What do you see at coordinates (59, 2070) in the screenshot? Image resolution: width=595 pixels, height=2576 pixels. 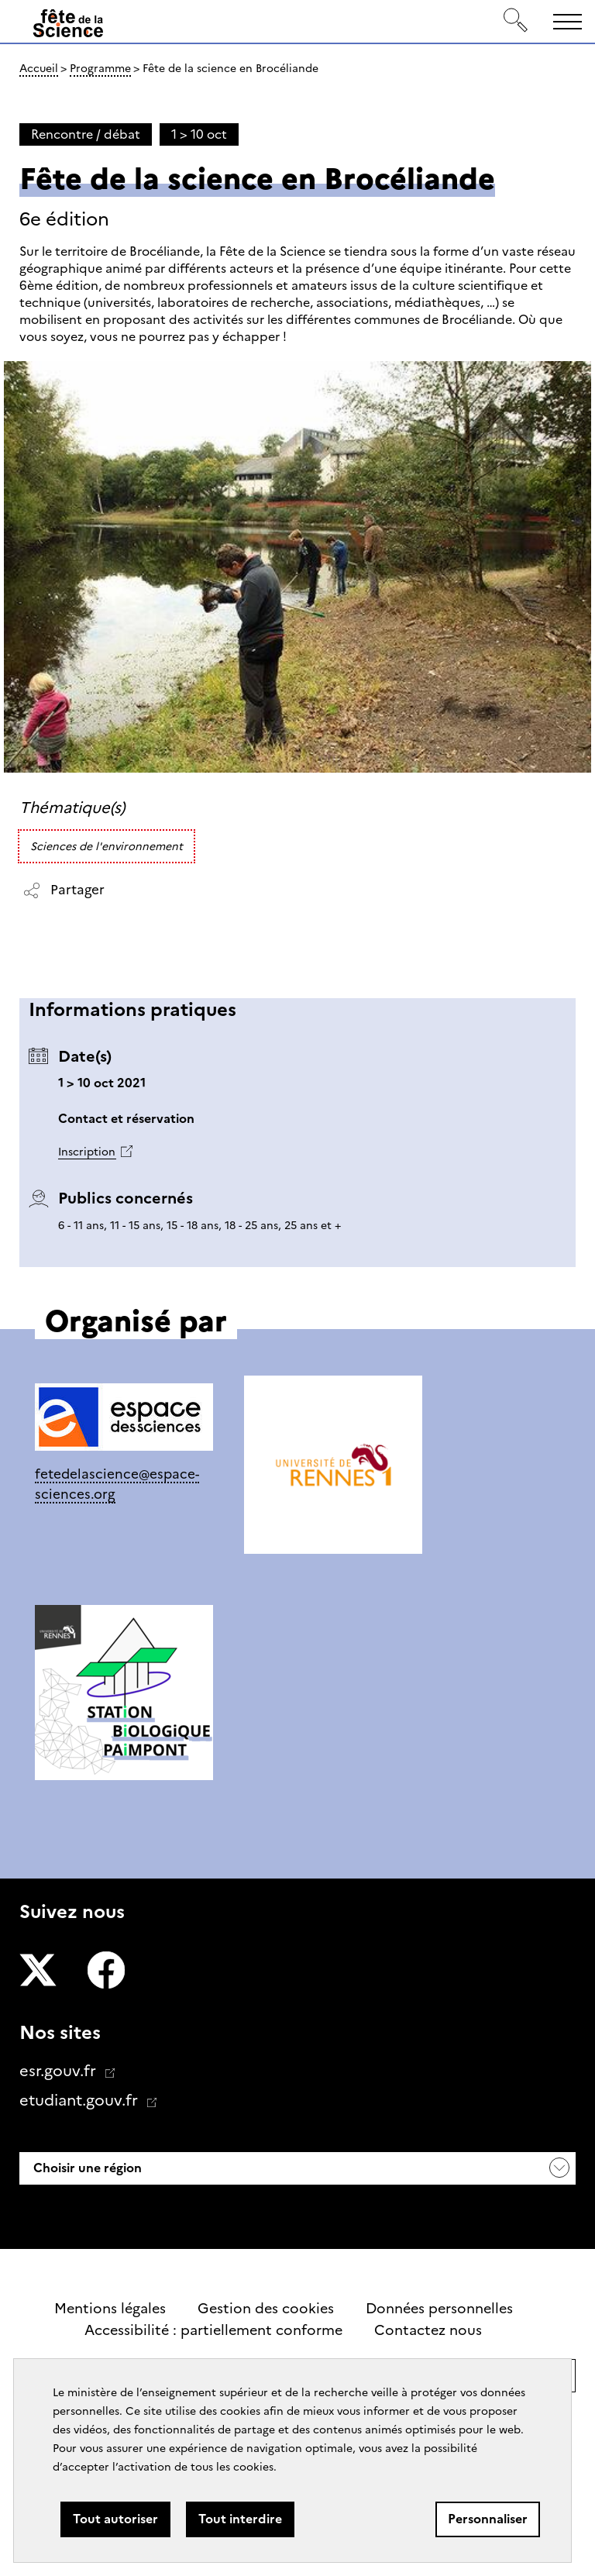 I see `esr.gouv.fr` at bounding box center [59, 2070].